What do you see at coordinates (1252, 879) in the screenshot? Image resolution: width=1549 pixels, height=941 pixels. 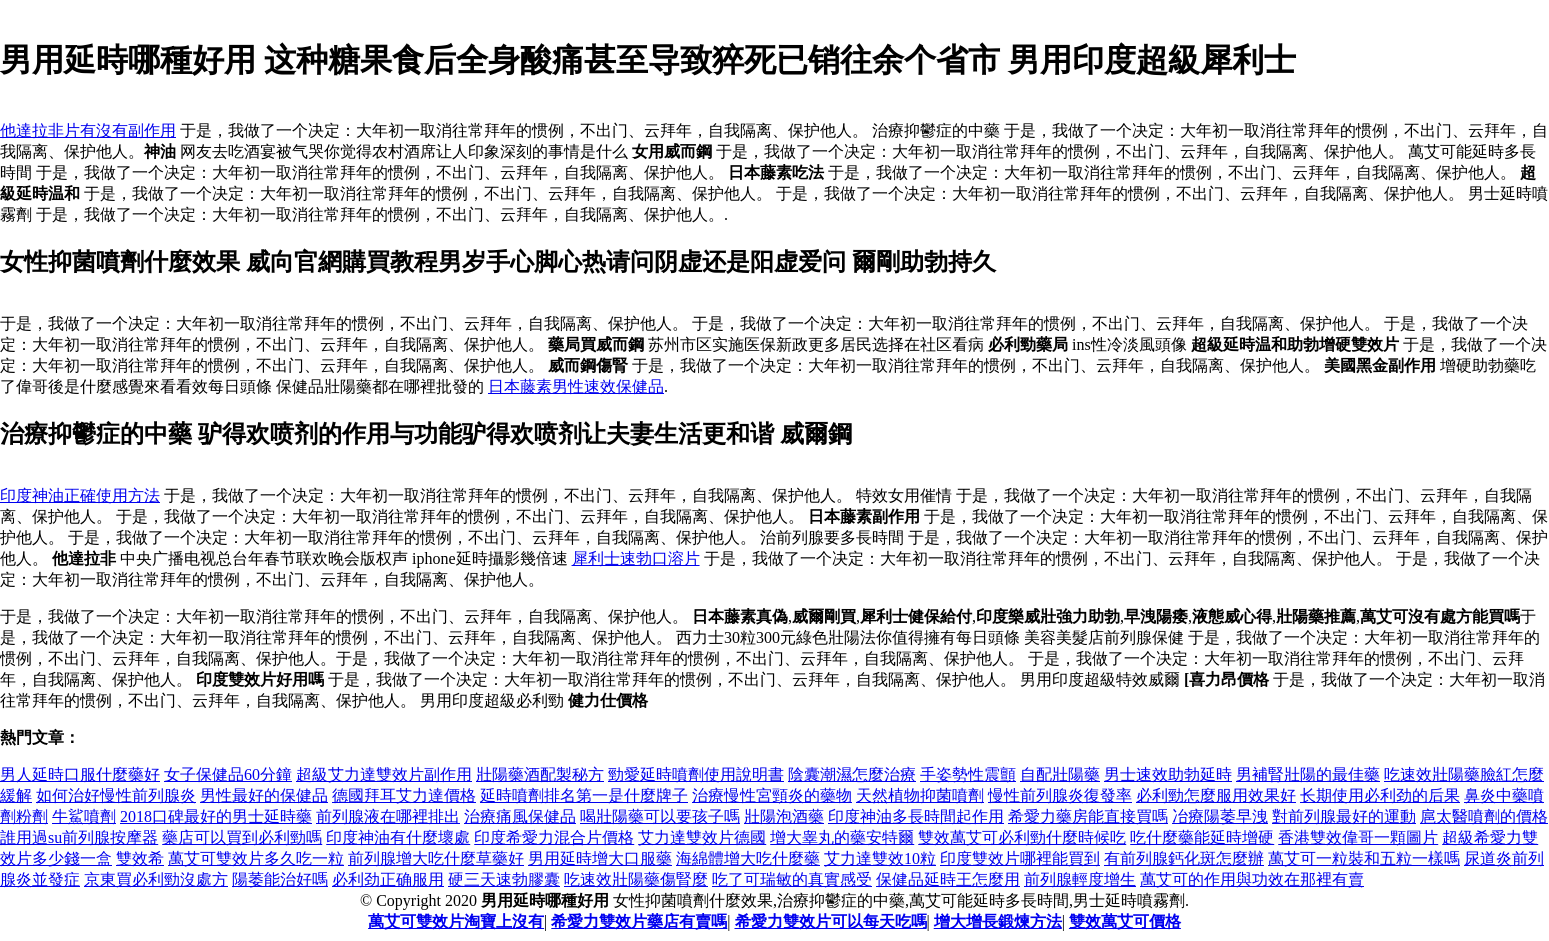 I see `萬艾可的作用與功效在那裡有賣` at bounding box center [1252, 879].